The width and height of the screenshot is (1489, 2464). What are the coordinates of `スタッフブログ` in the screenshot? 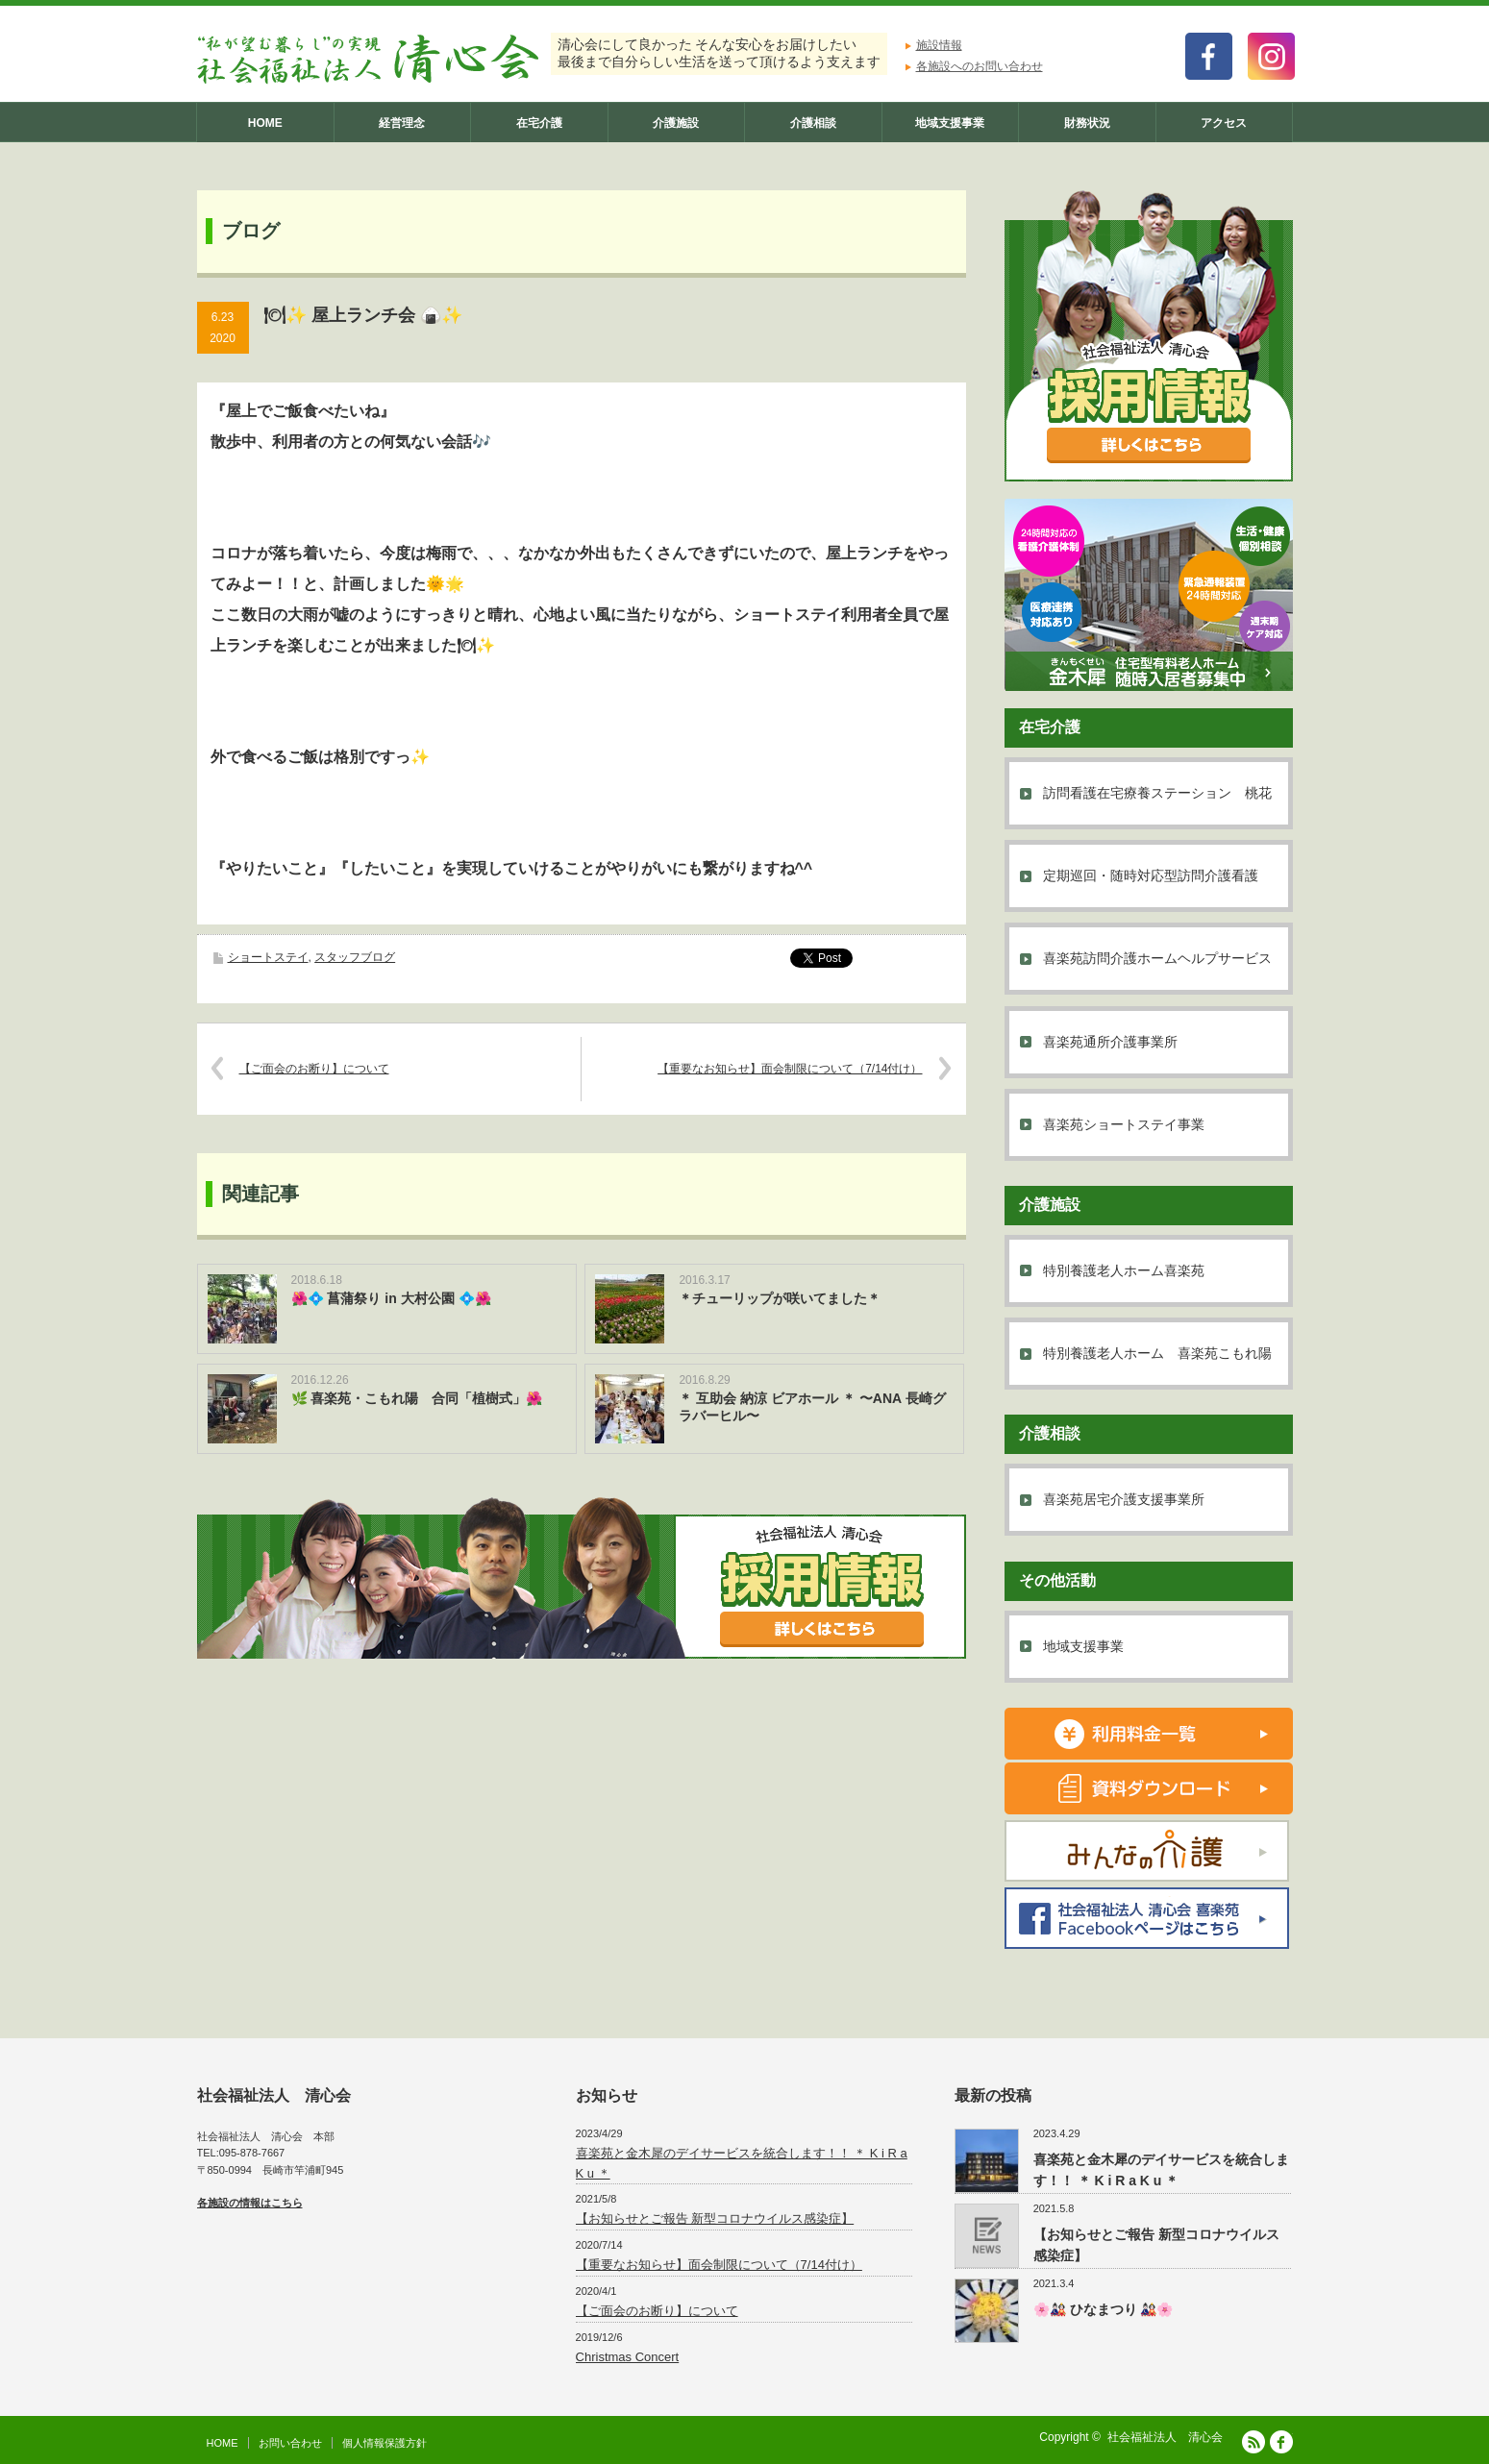 It's located at (354, 957).